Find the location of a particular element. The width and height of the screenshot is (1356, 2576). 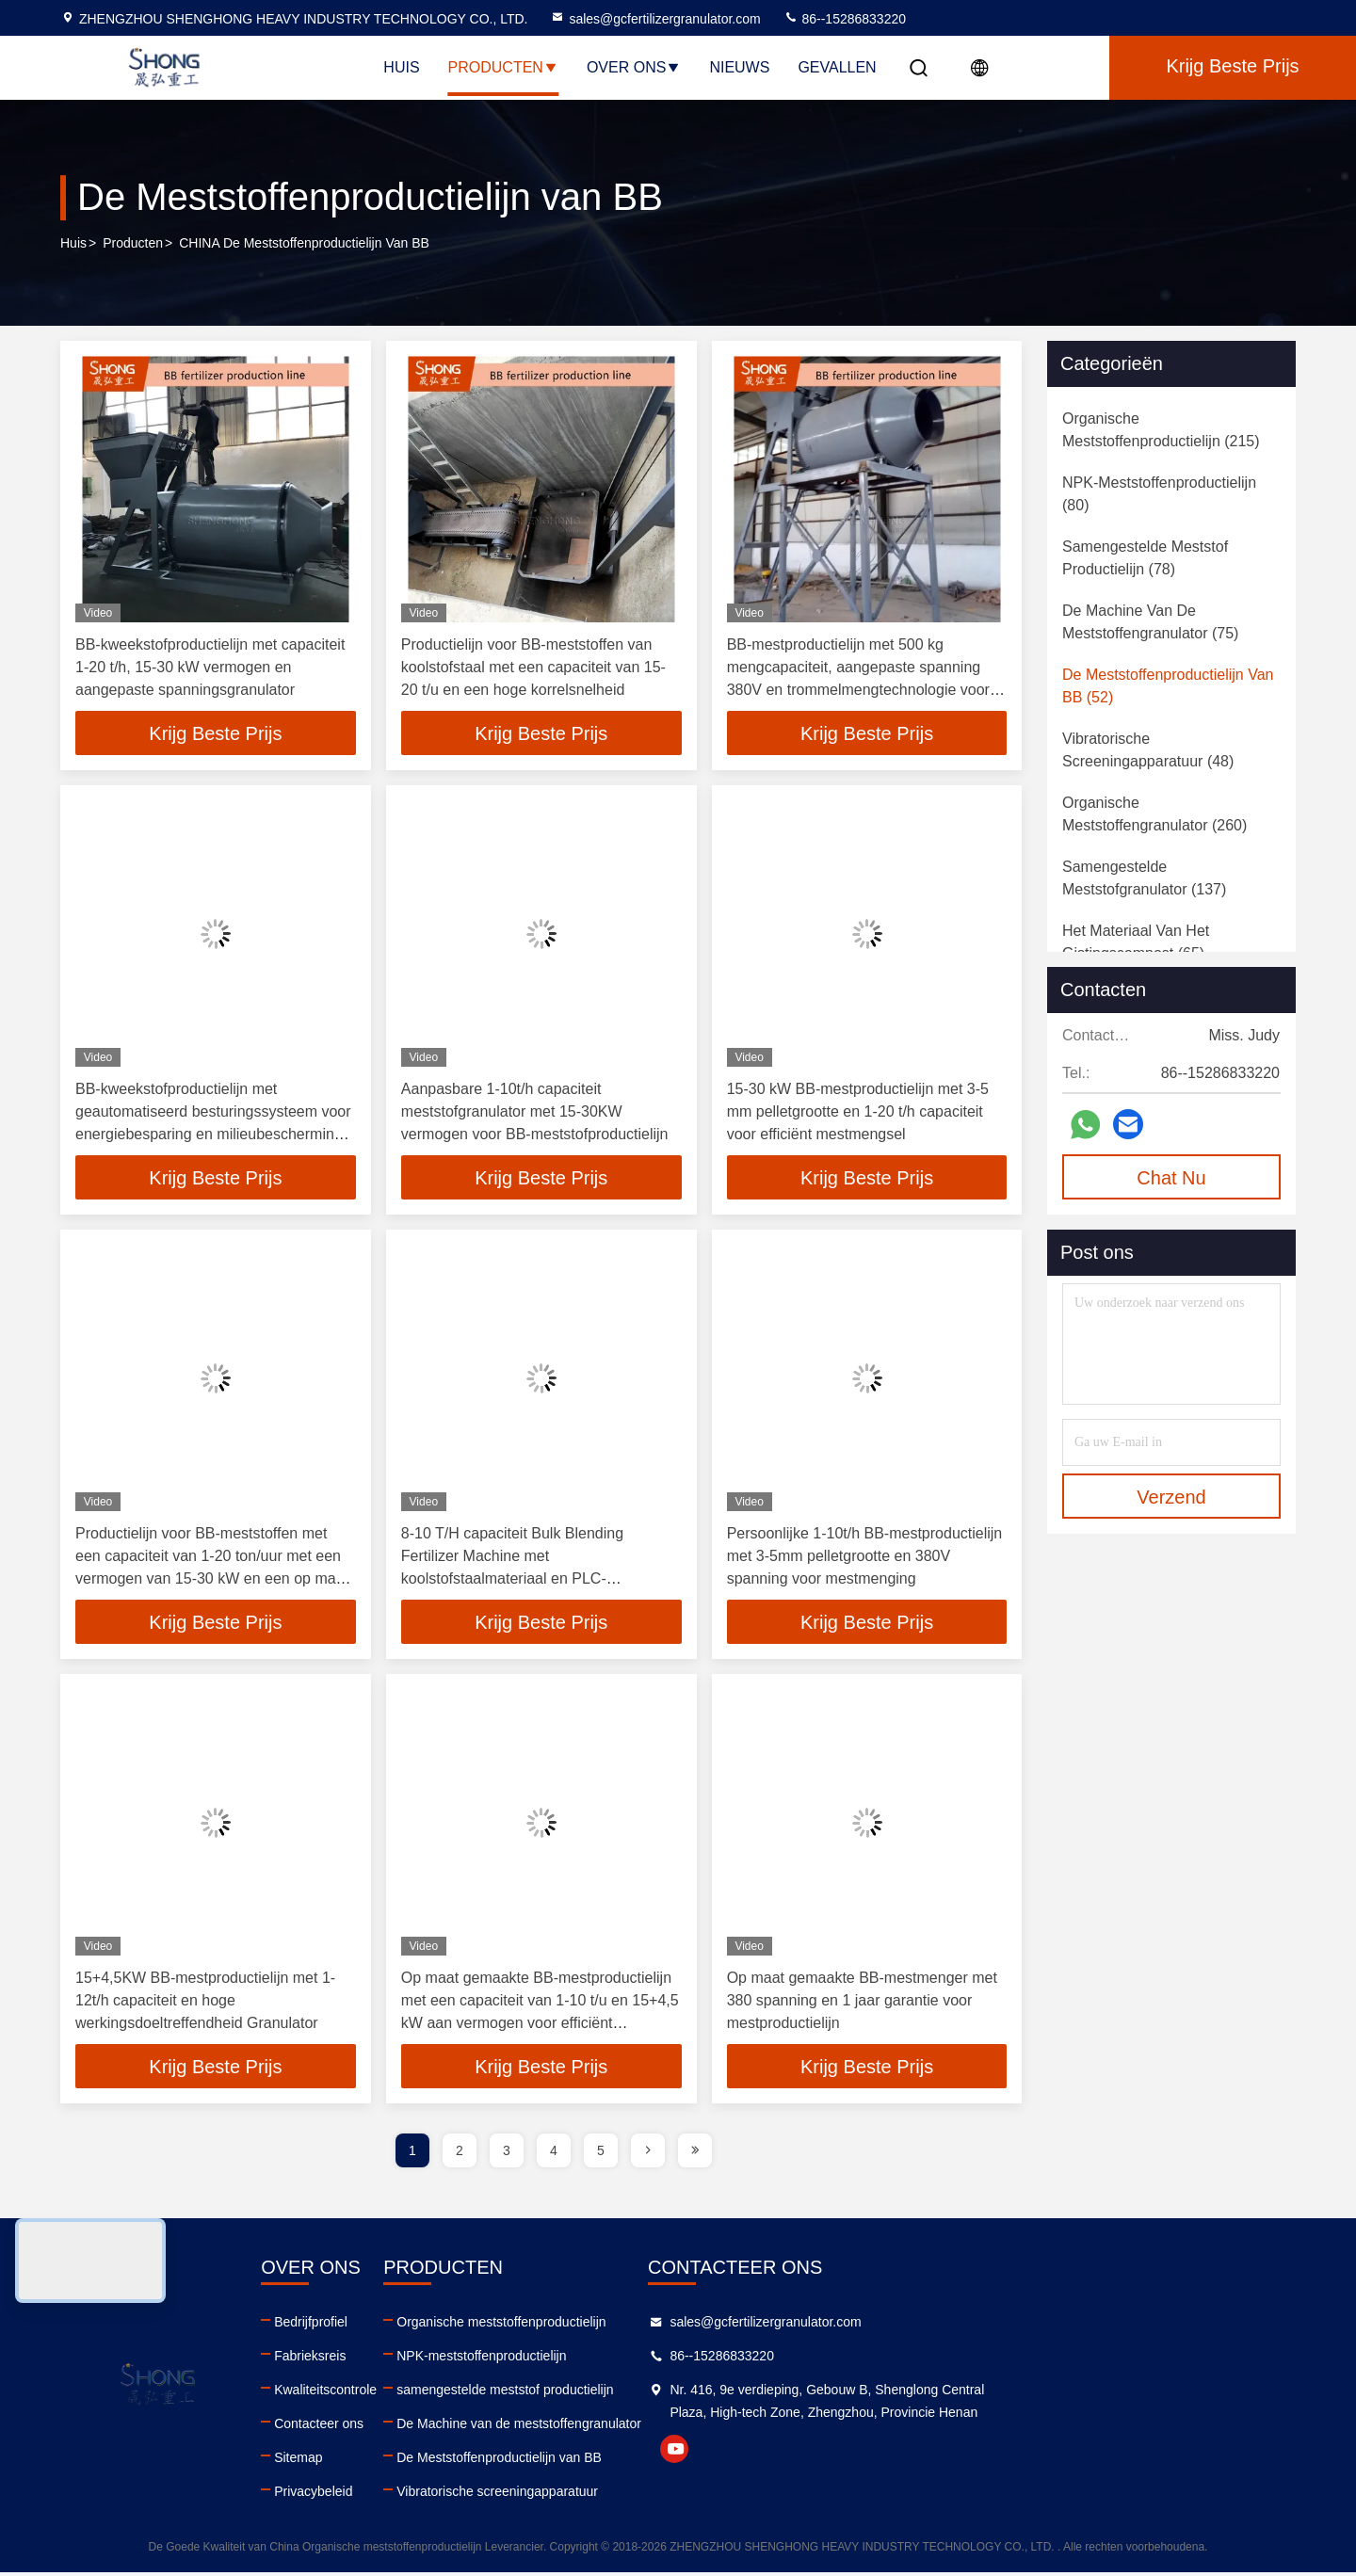

Vibratorische screeningapparatuur is located at coordinates (717, 2495).